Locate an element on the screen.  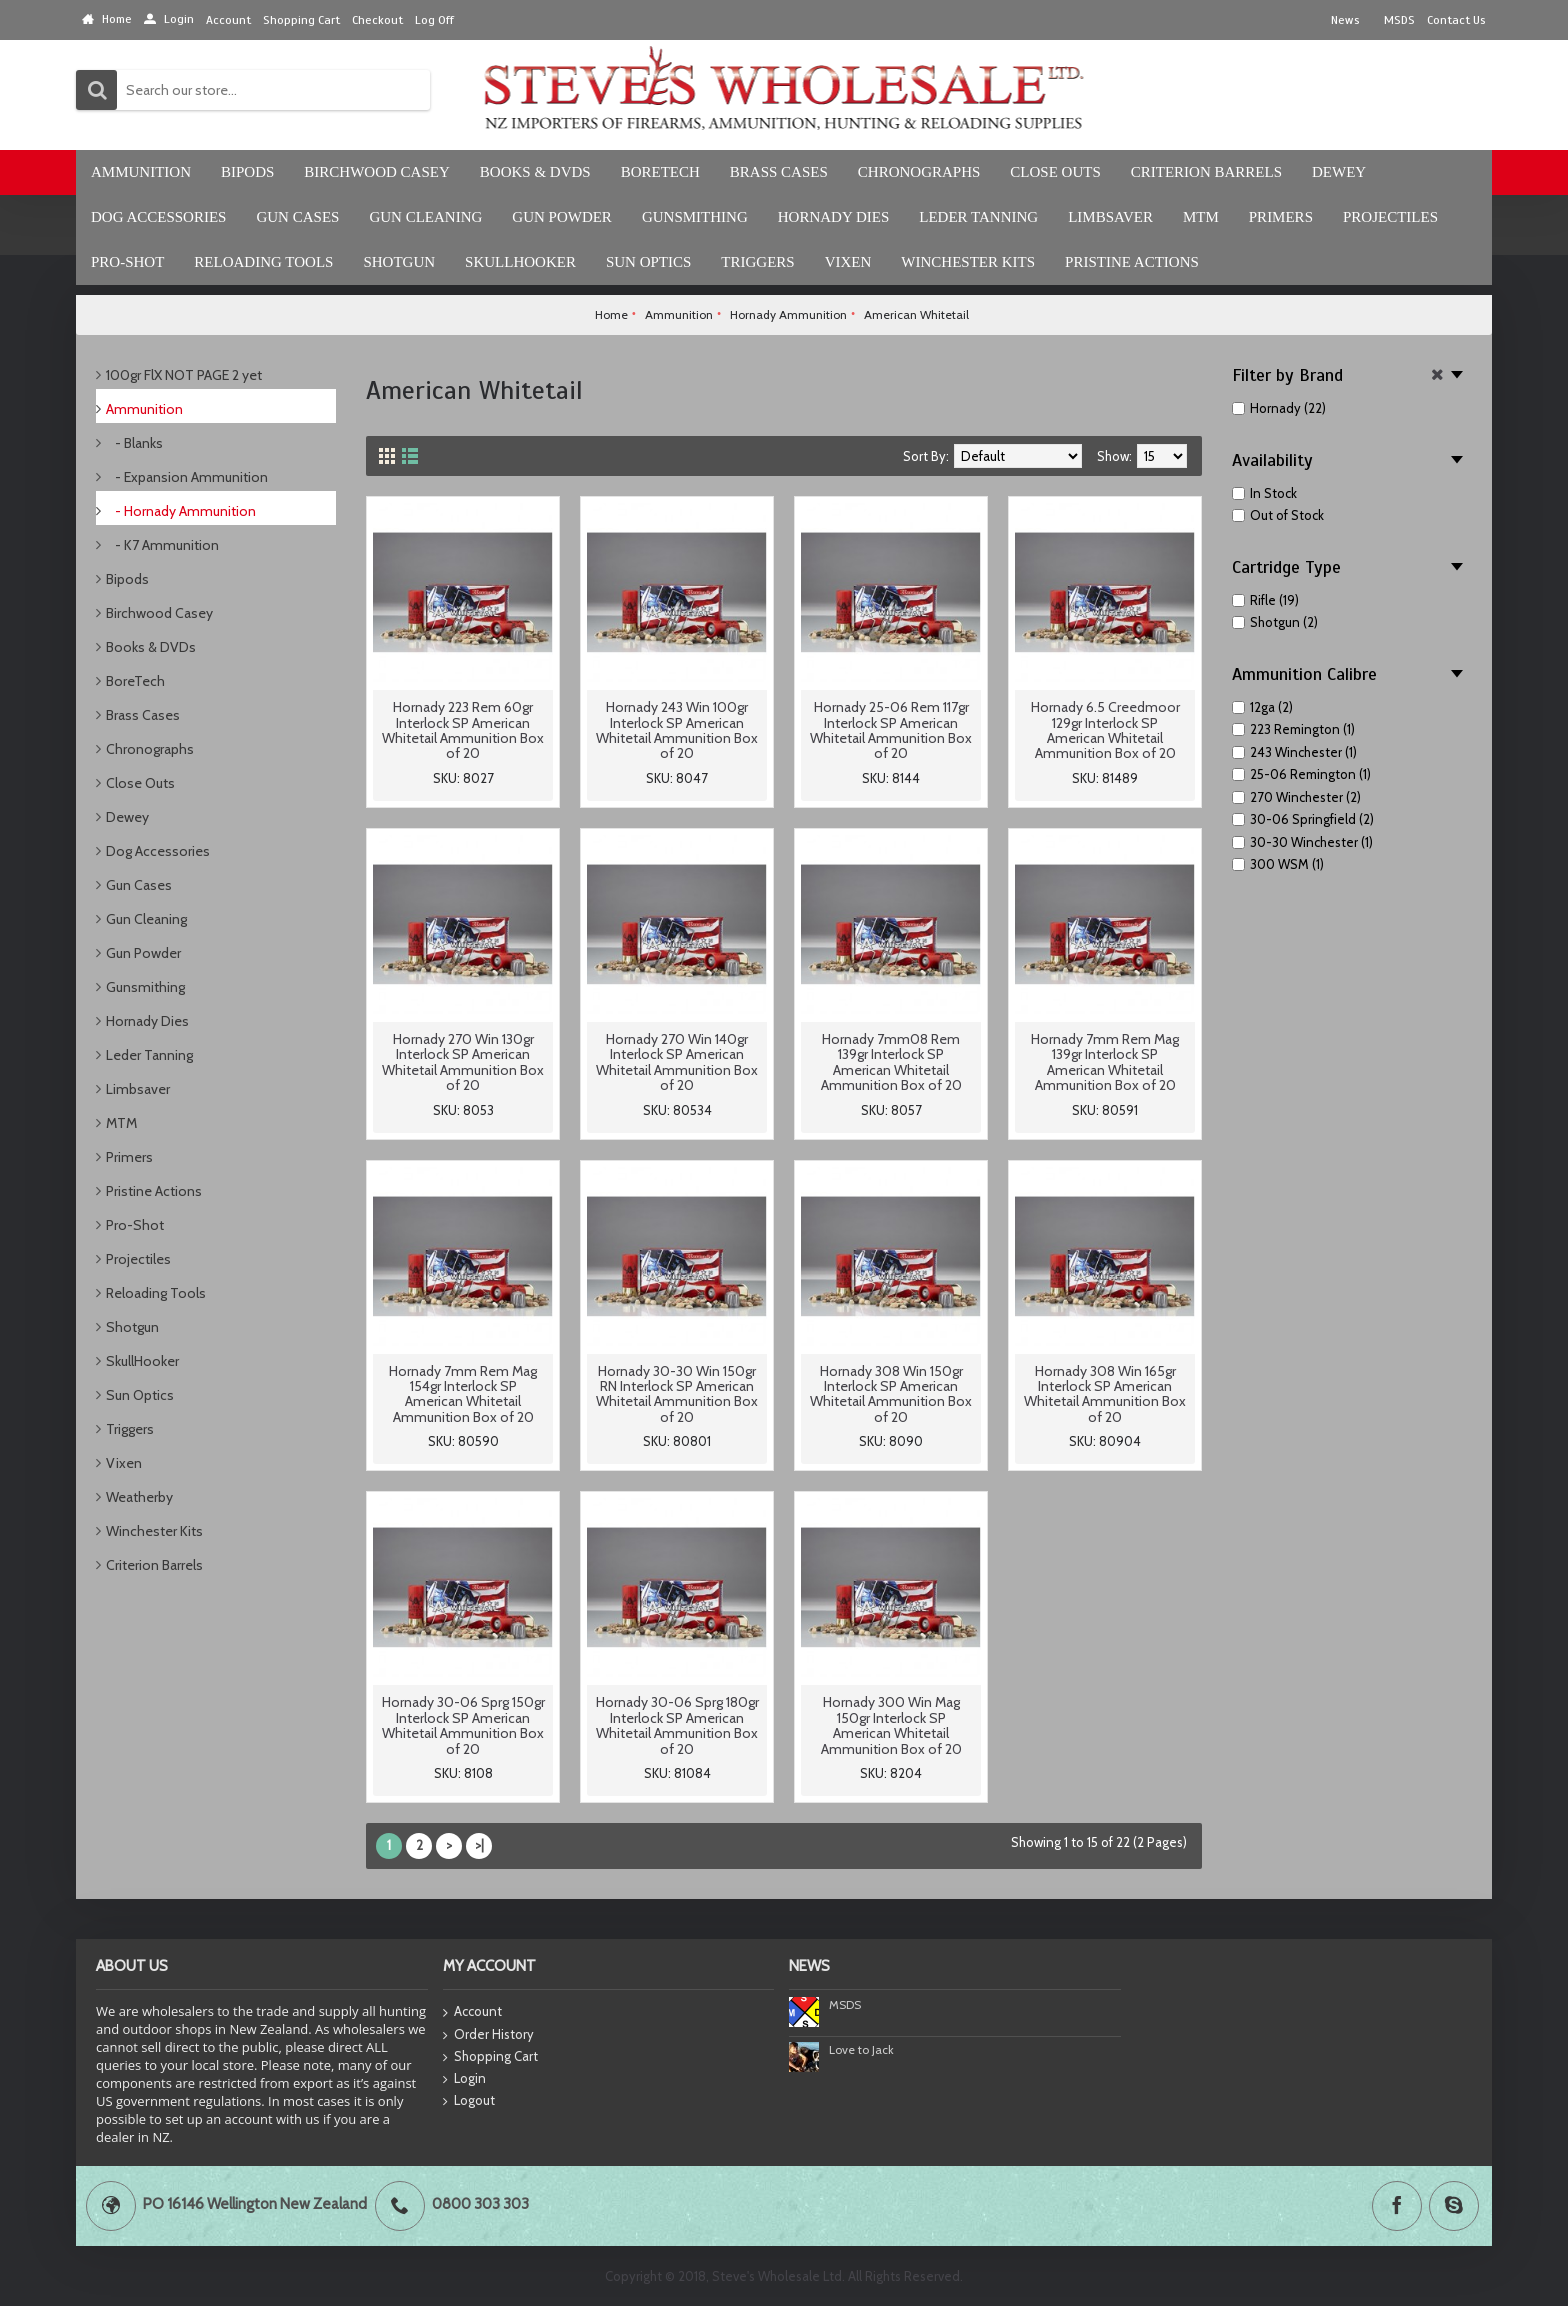
Close Outs is located at coordinates (140, 783).